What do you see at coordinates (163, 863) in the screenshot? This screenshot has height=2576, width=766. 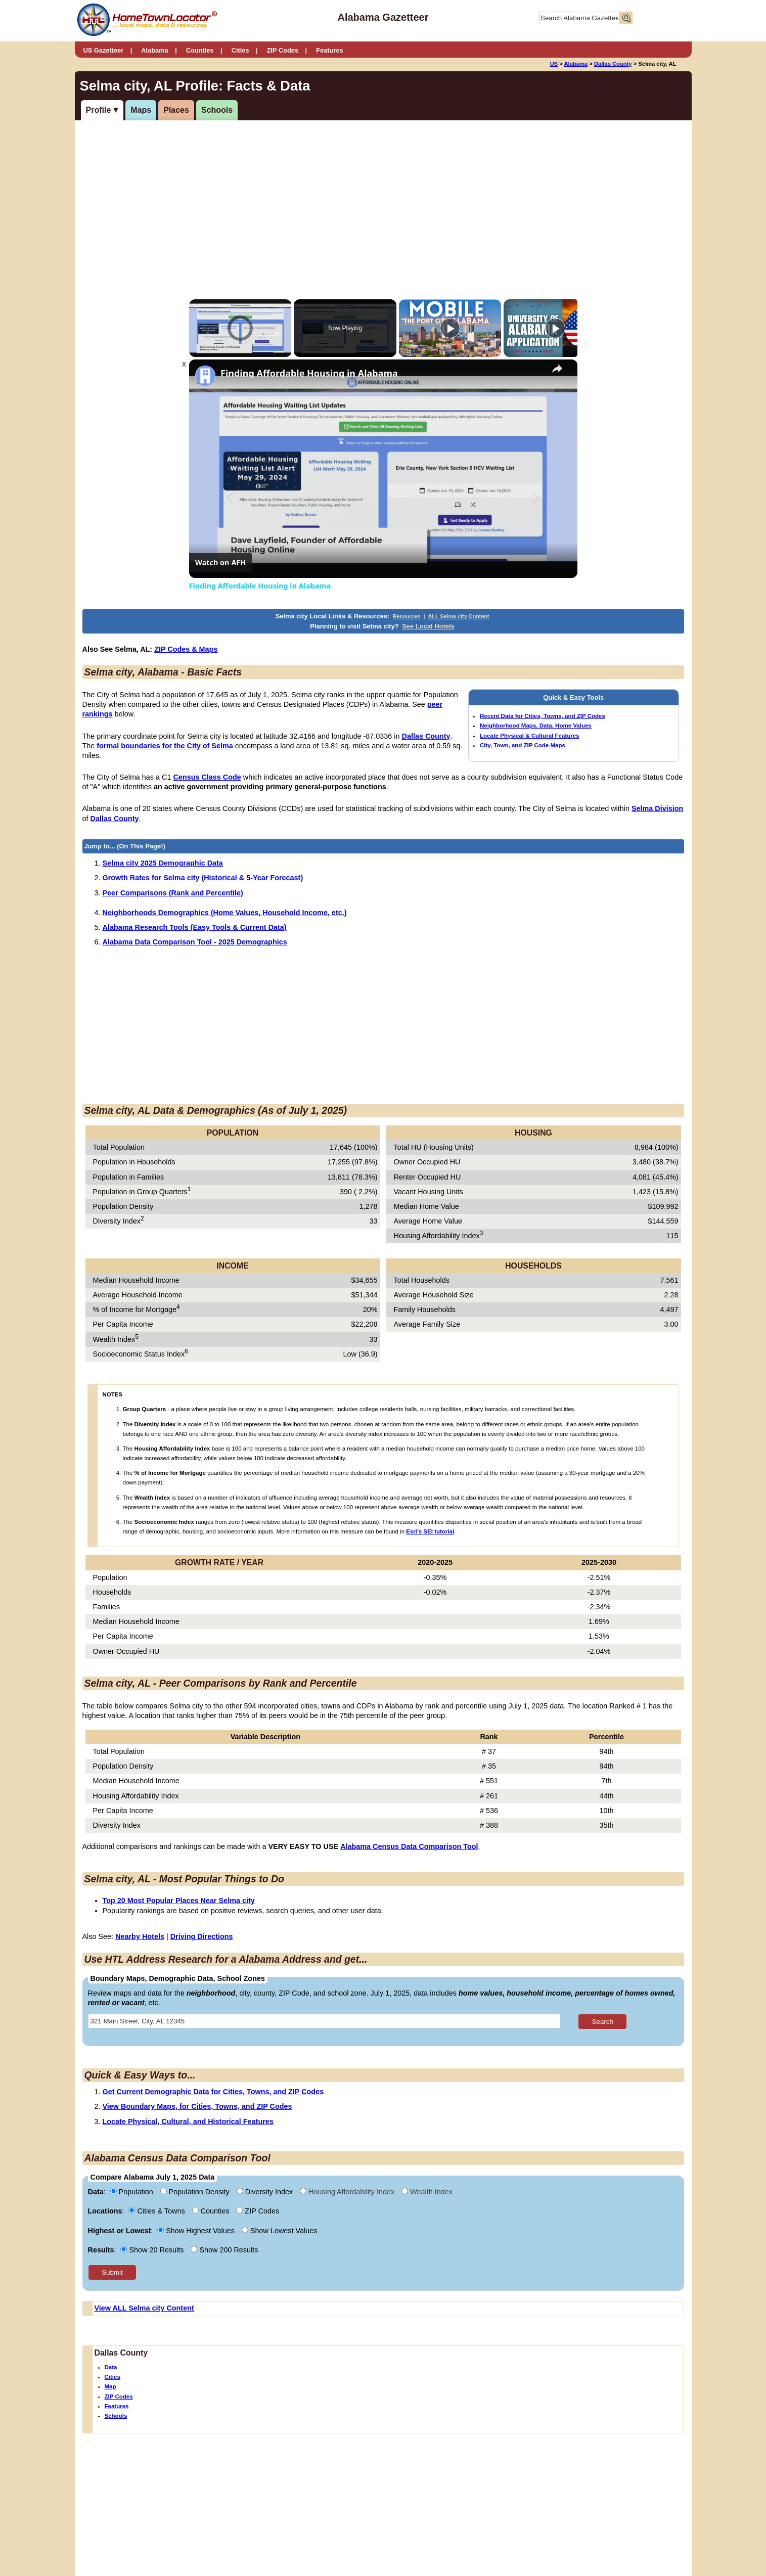 I see `Selma city 2025 Demographic Data` at bounding box center [163, 863].